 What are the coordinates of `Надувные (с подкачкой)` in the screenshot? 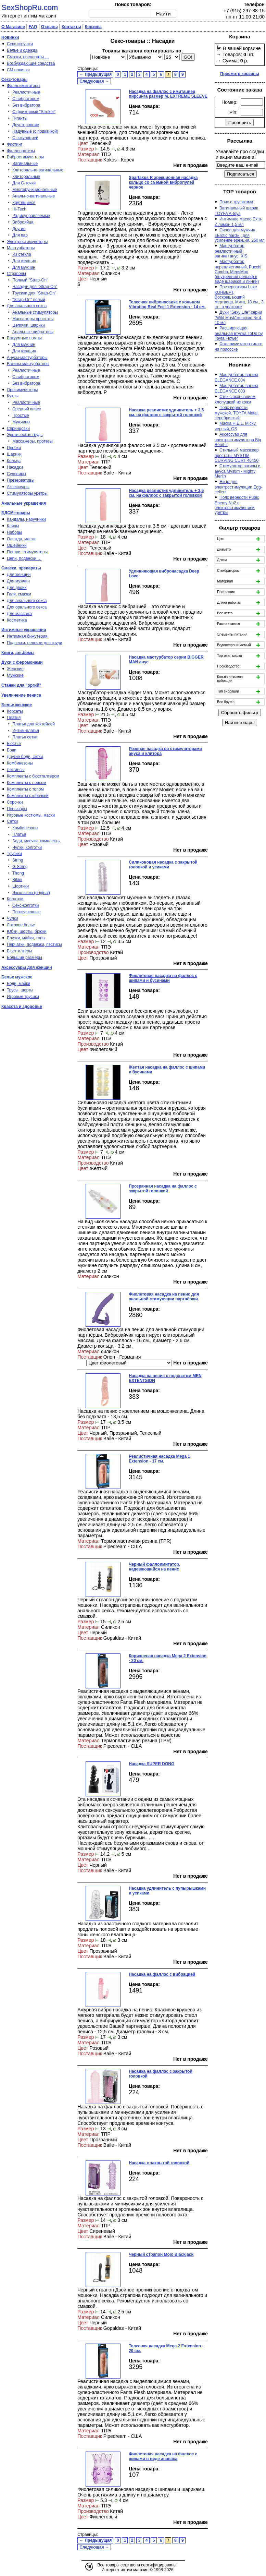 It's located at (35, 131).